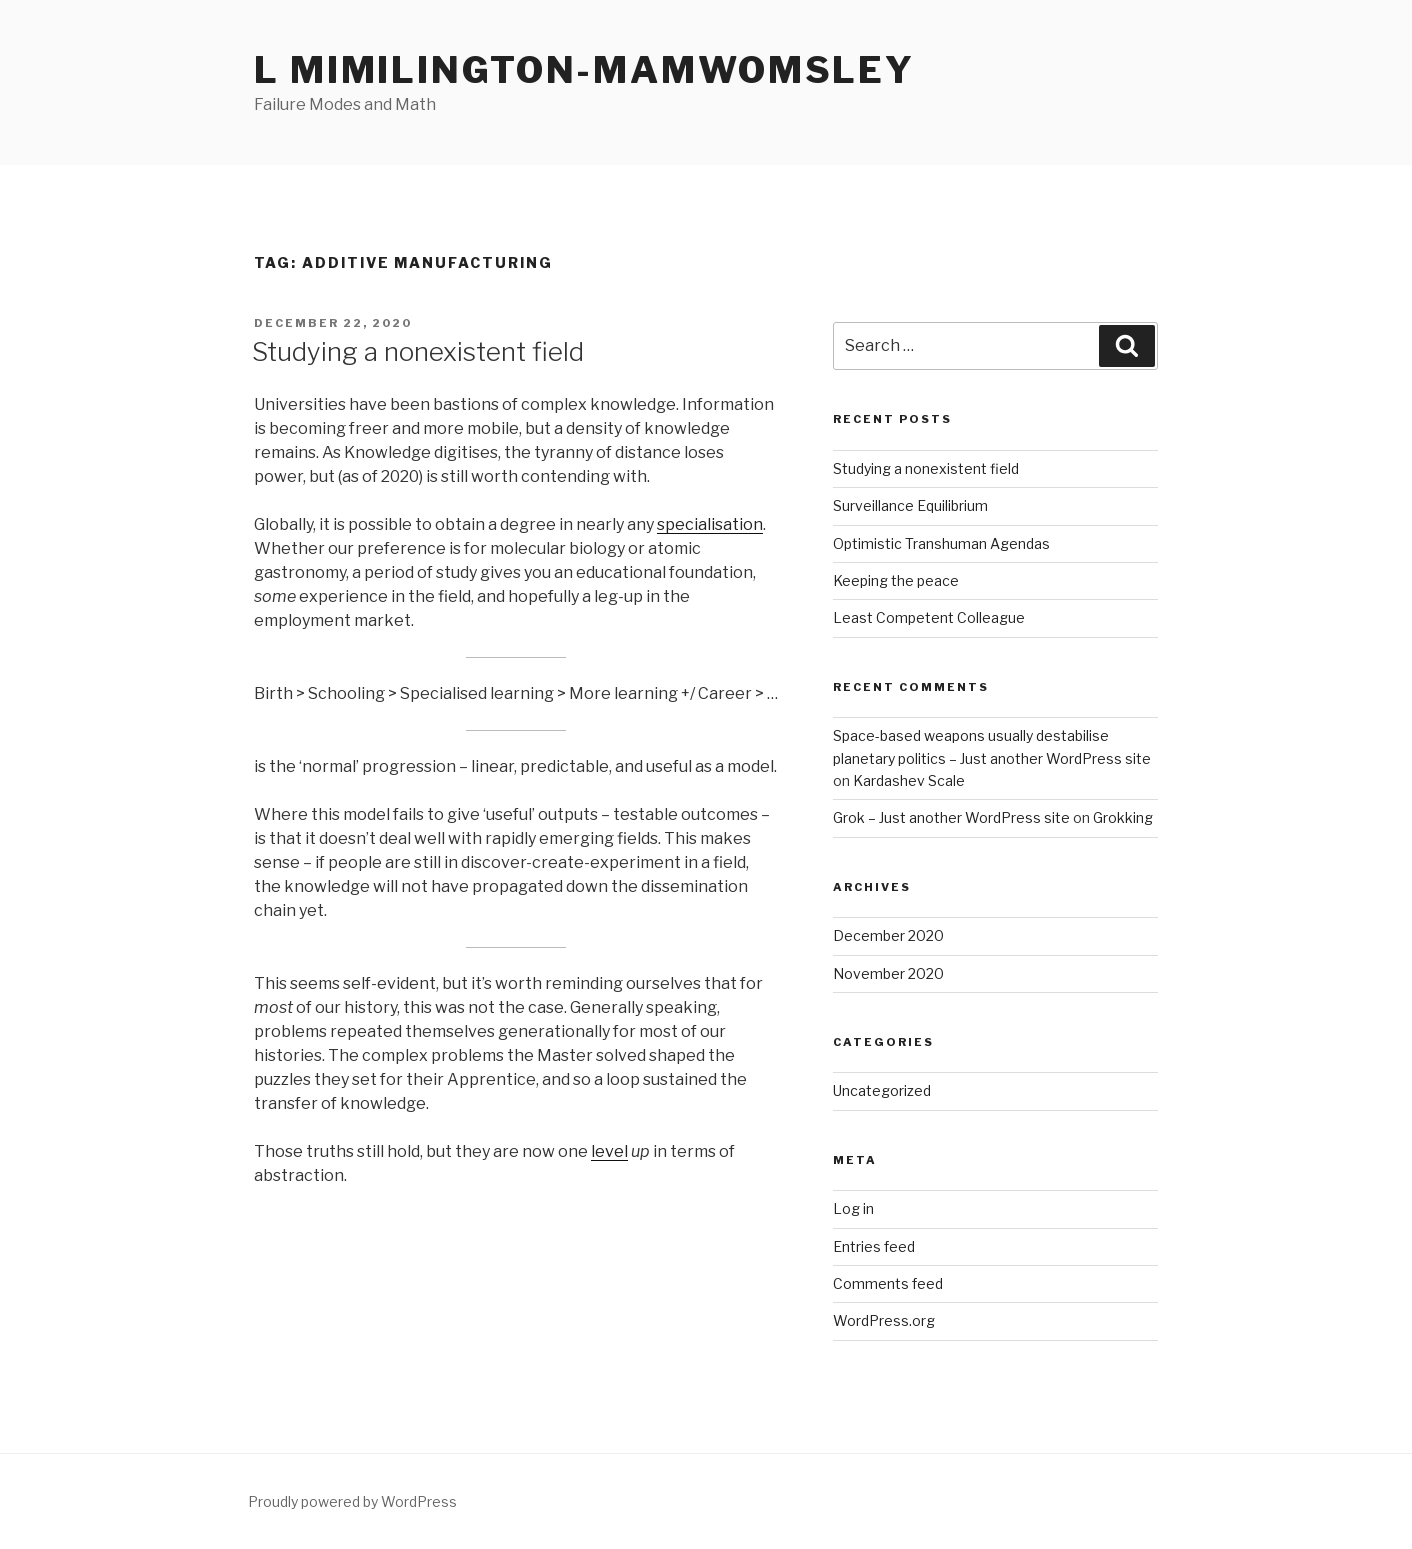  Describe the element at coordinates (853, 1208) in the screenshot. I see `Log in` at that location.